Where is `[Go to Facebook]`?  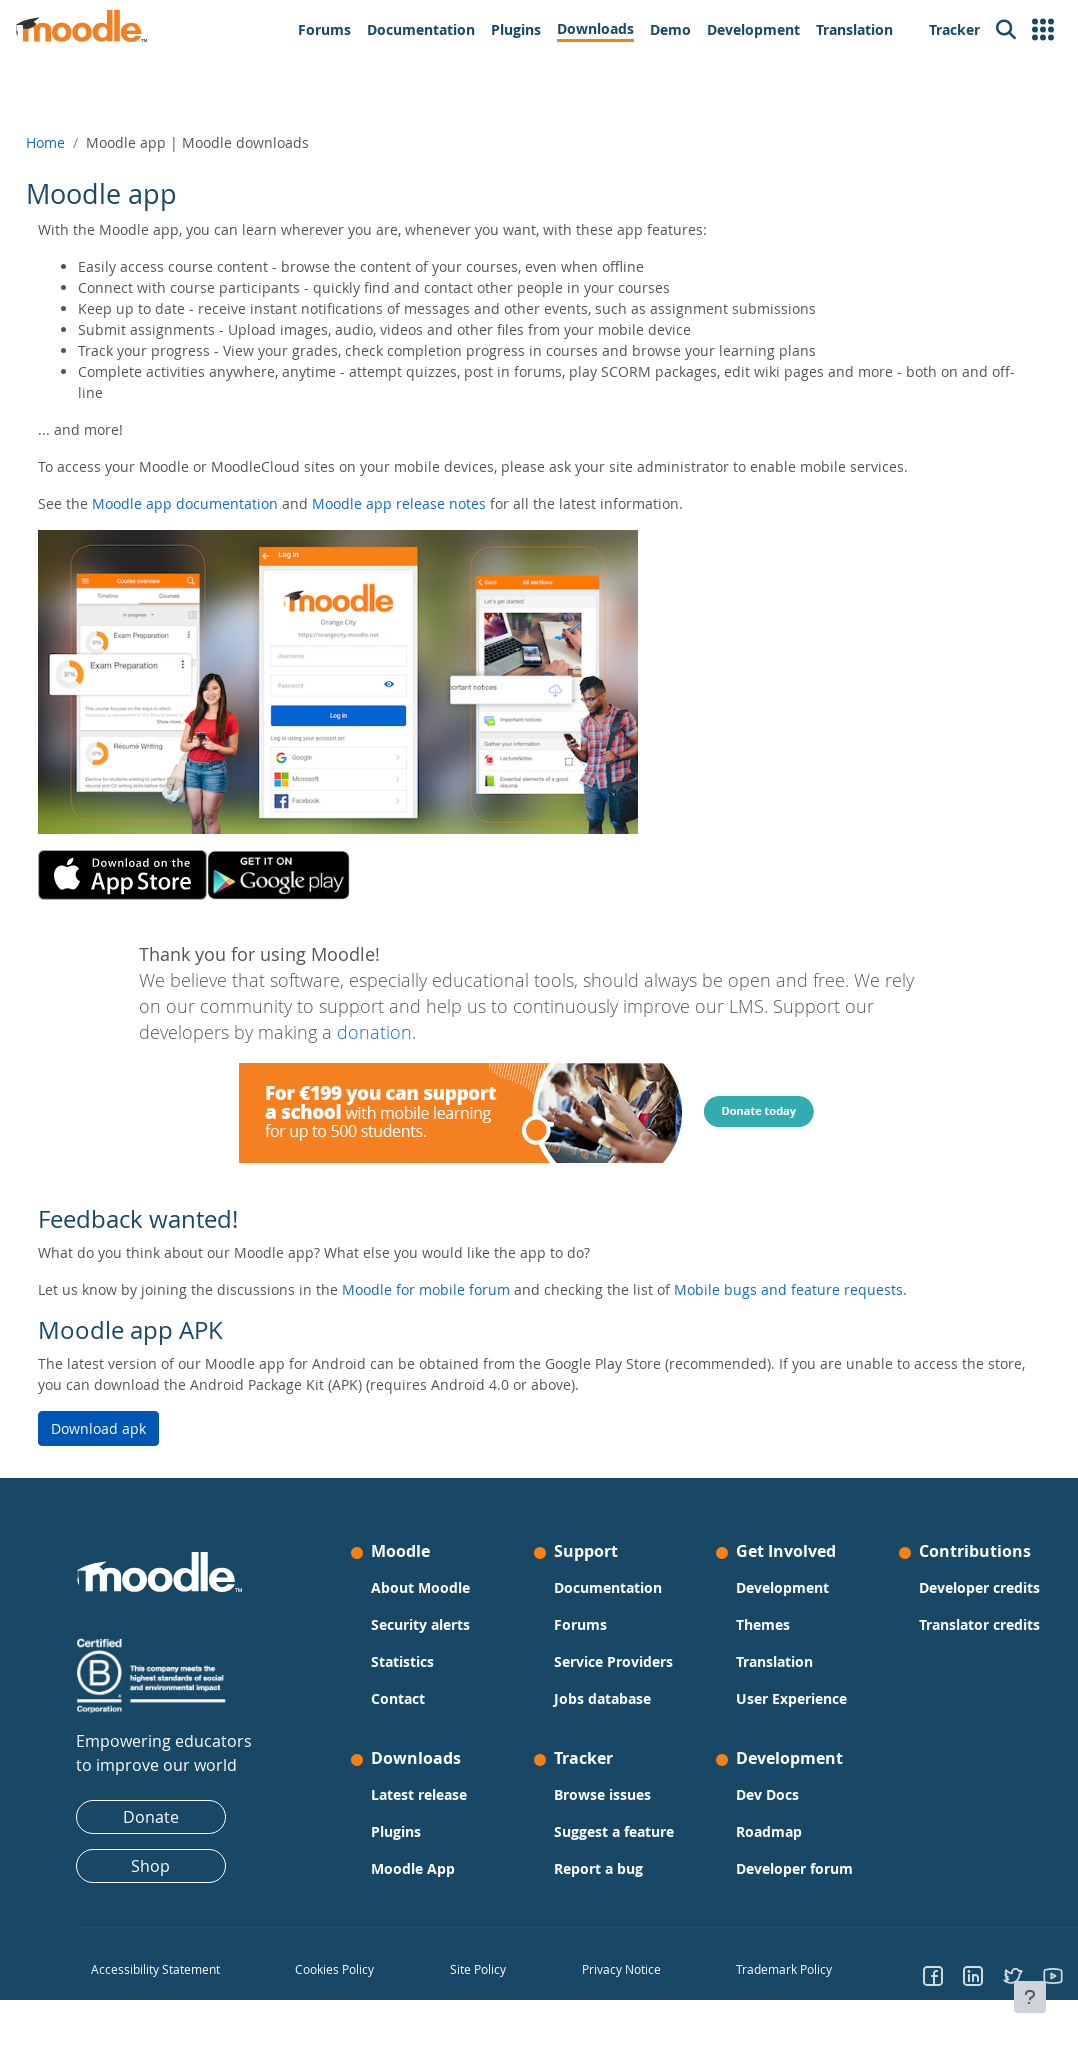
[Go to Facebook] is located at coordinates (904, 1996).